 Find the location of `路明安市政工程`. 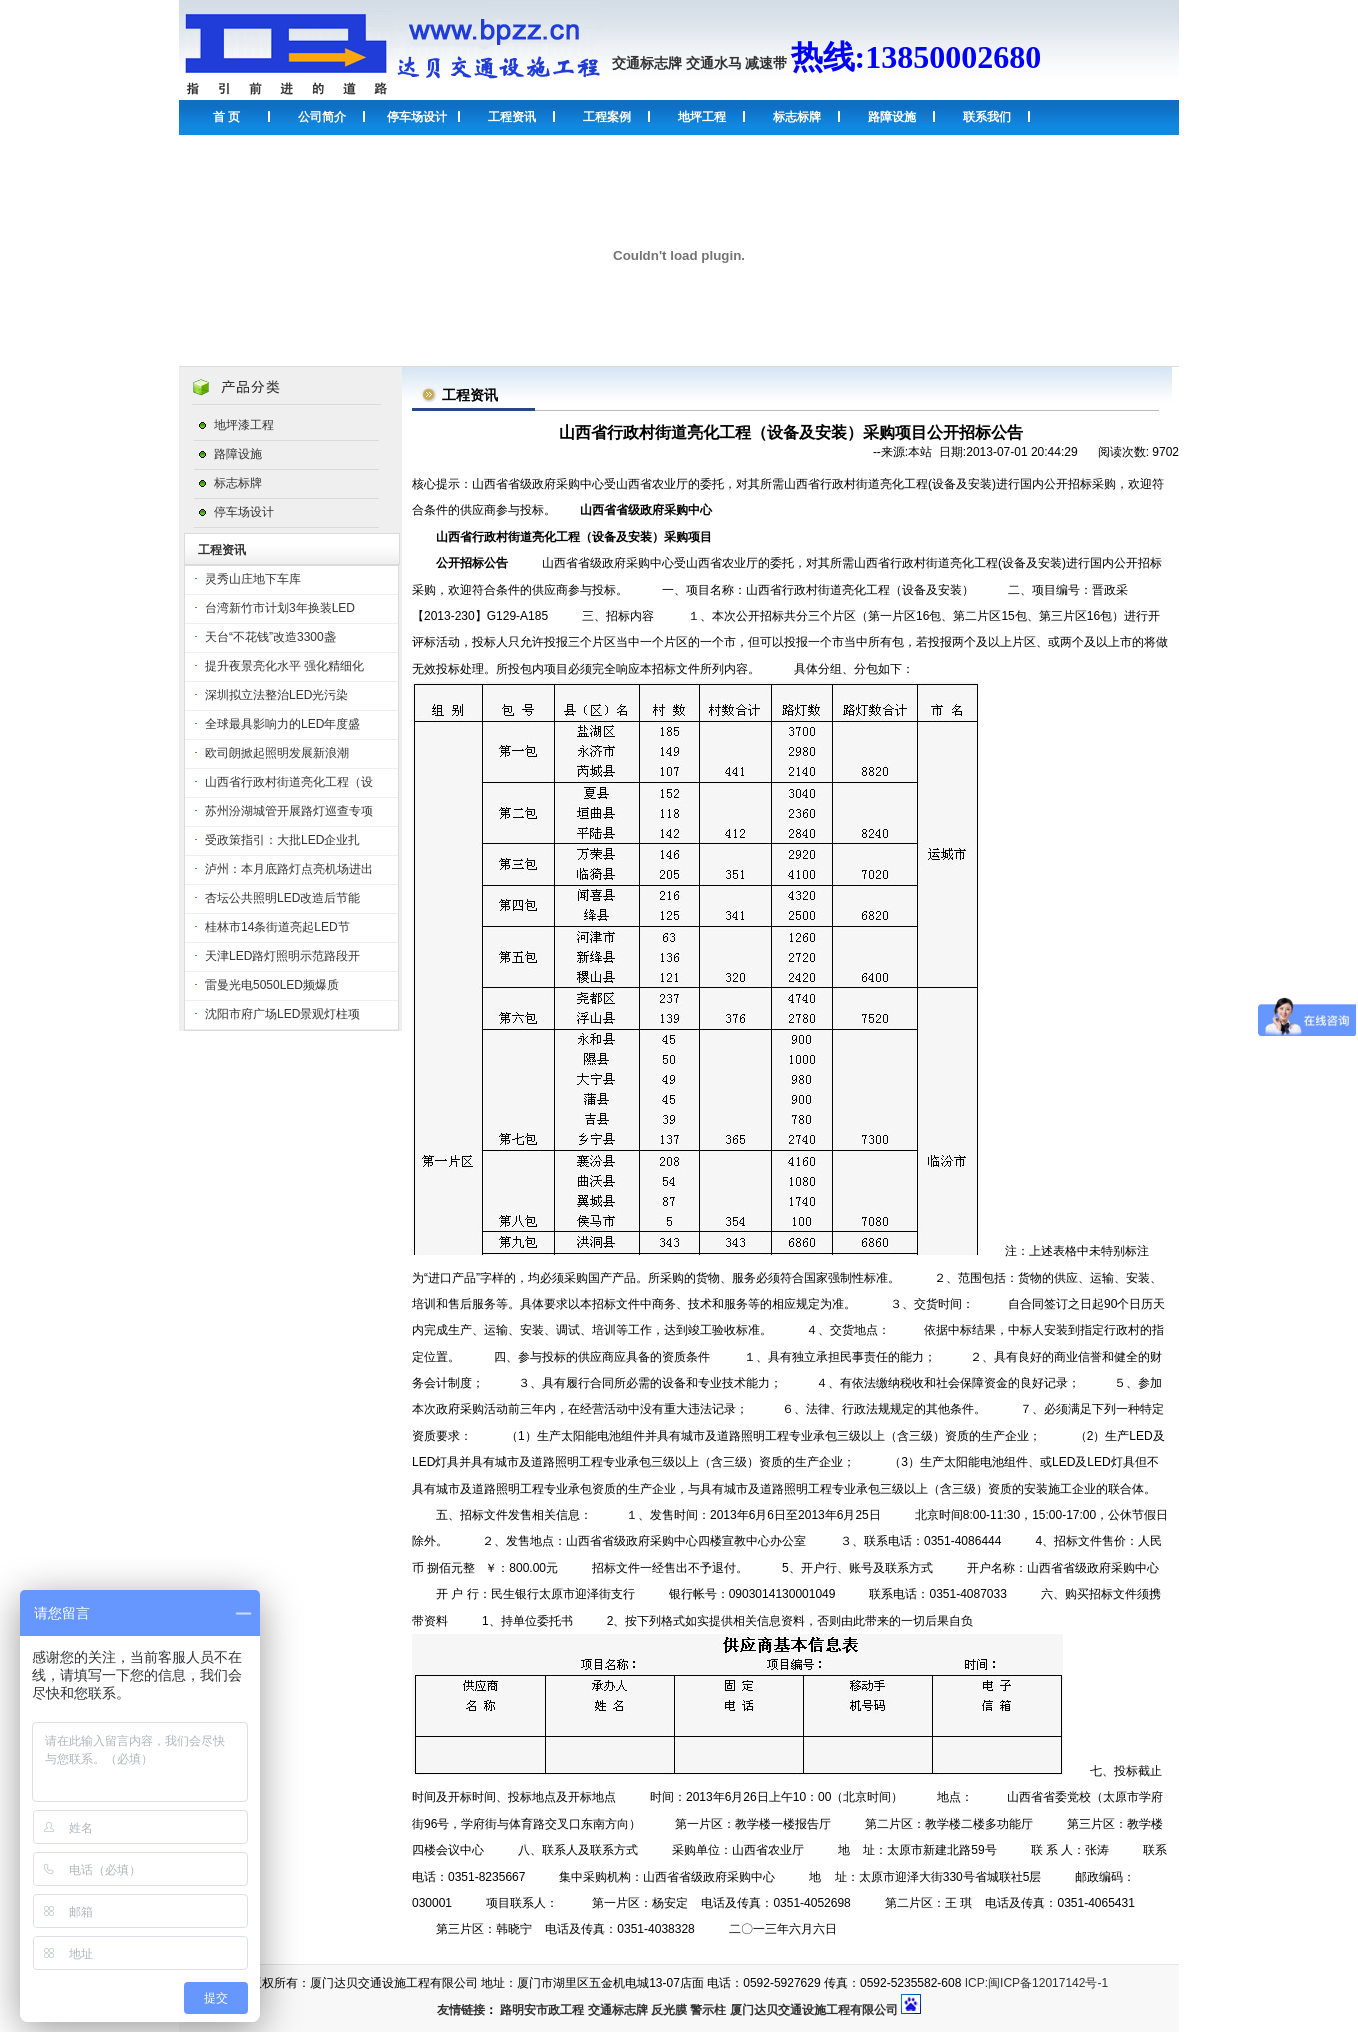

路明安市政工程 is located at coordinates (542, 2010).